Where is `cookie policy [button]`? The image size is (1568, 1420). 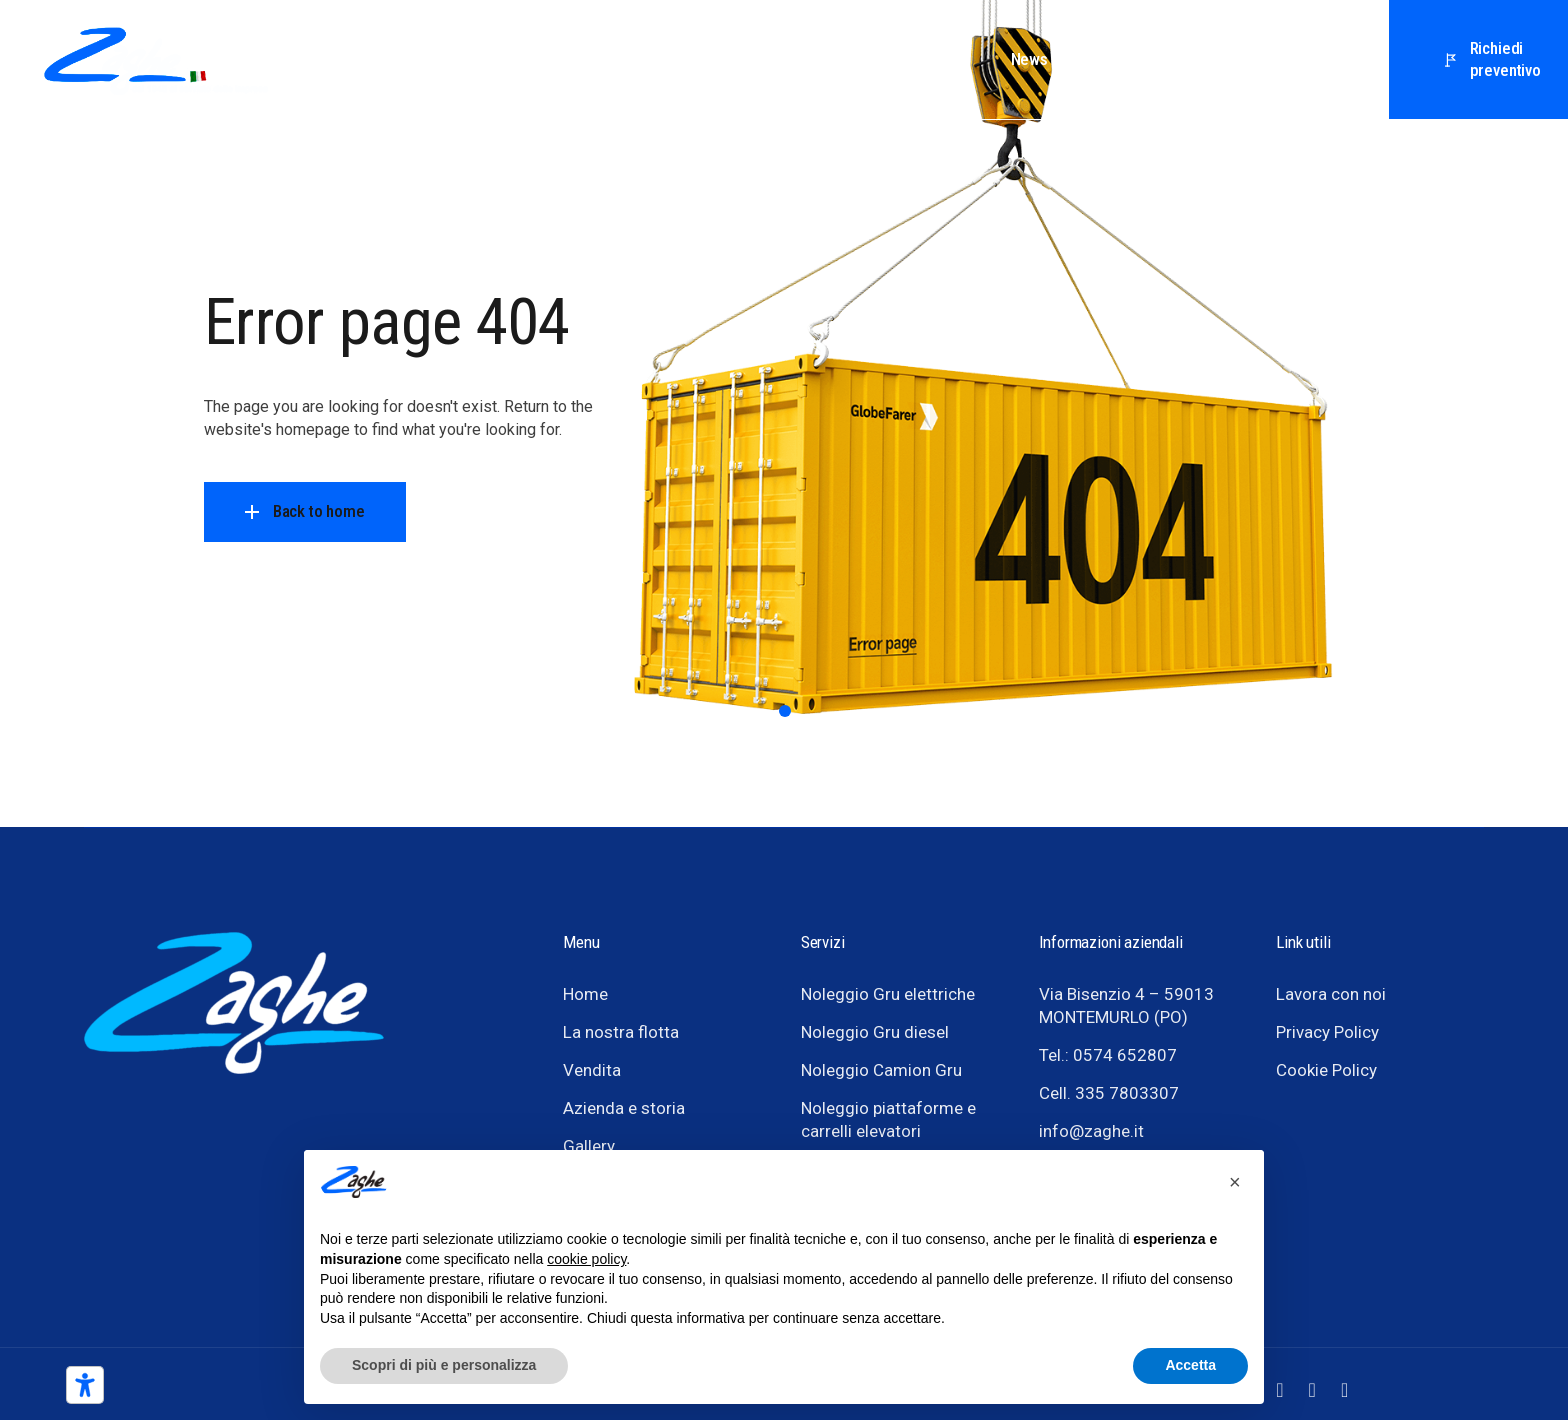
cookie policy [button] is located at coordinates (586, 1259).